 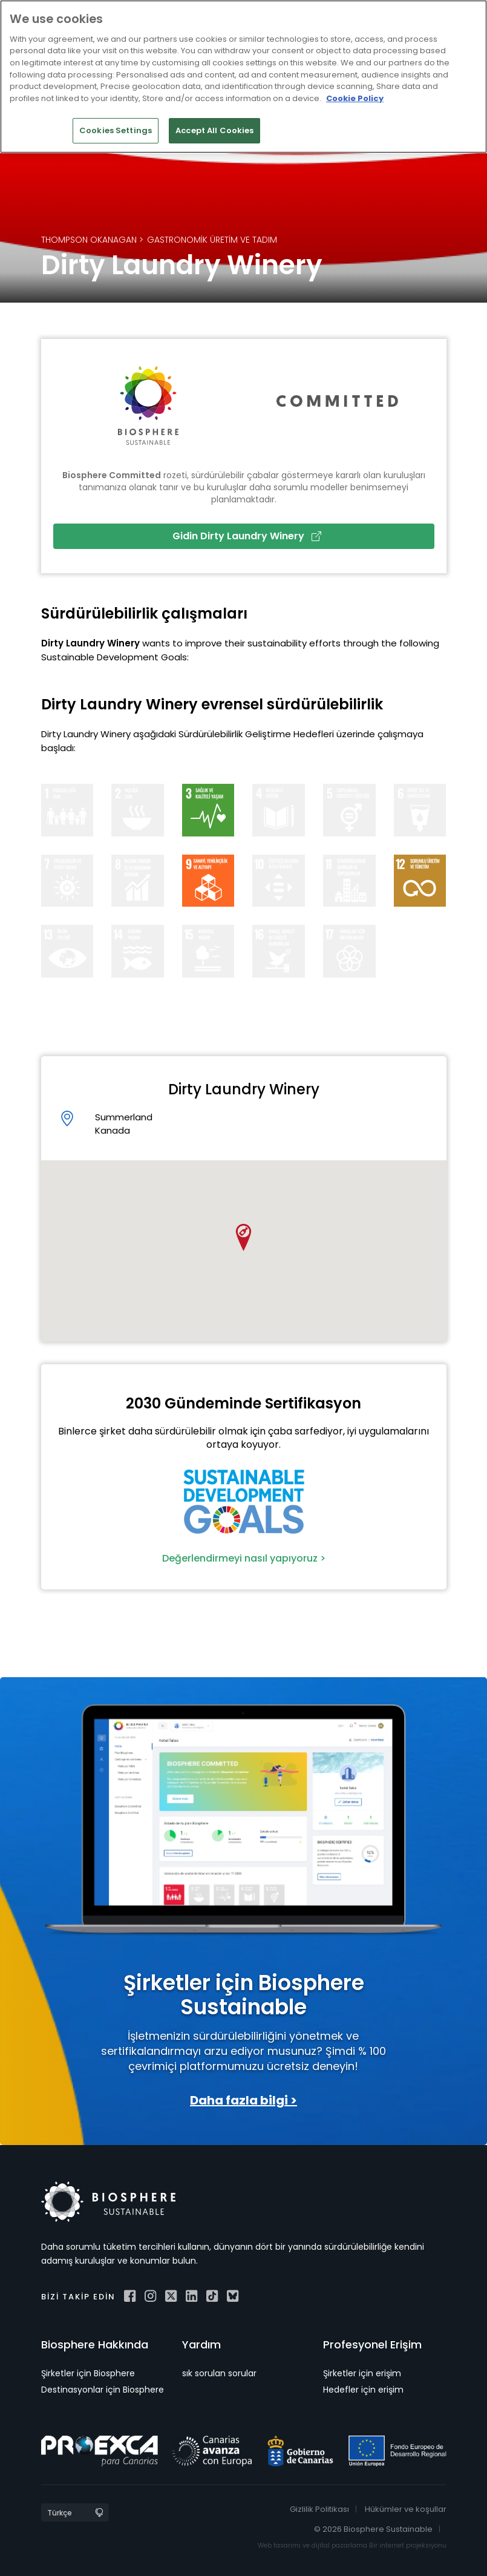 What do you see at coordinates (89, 240) in the screenshot?
I see `Thompson Okanagan` at bounding box center [89, 240].